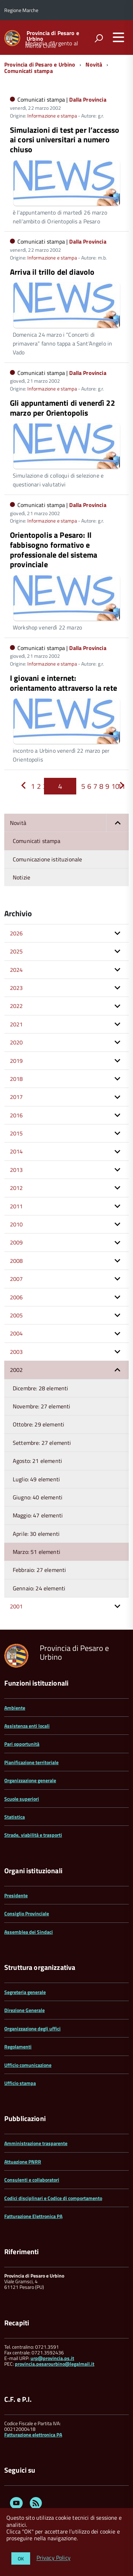 The width and height of the screenshot is (133, 2576). What do you see at coordinates (21, 2558) in the screenshot?
I see `OK` at bounding box center [21, 2558].